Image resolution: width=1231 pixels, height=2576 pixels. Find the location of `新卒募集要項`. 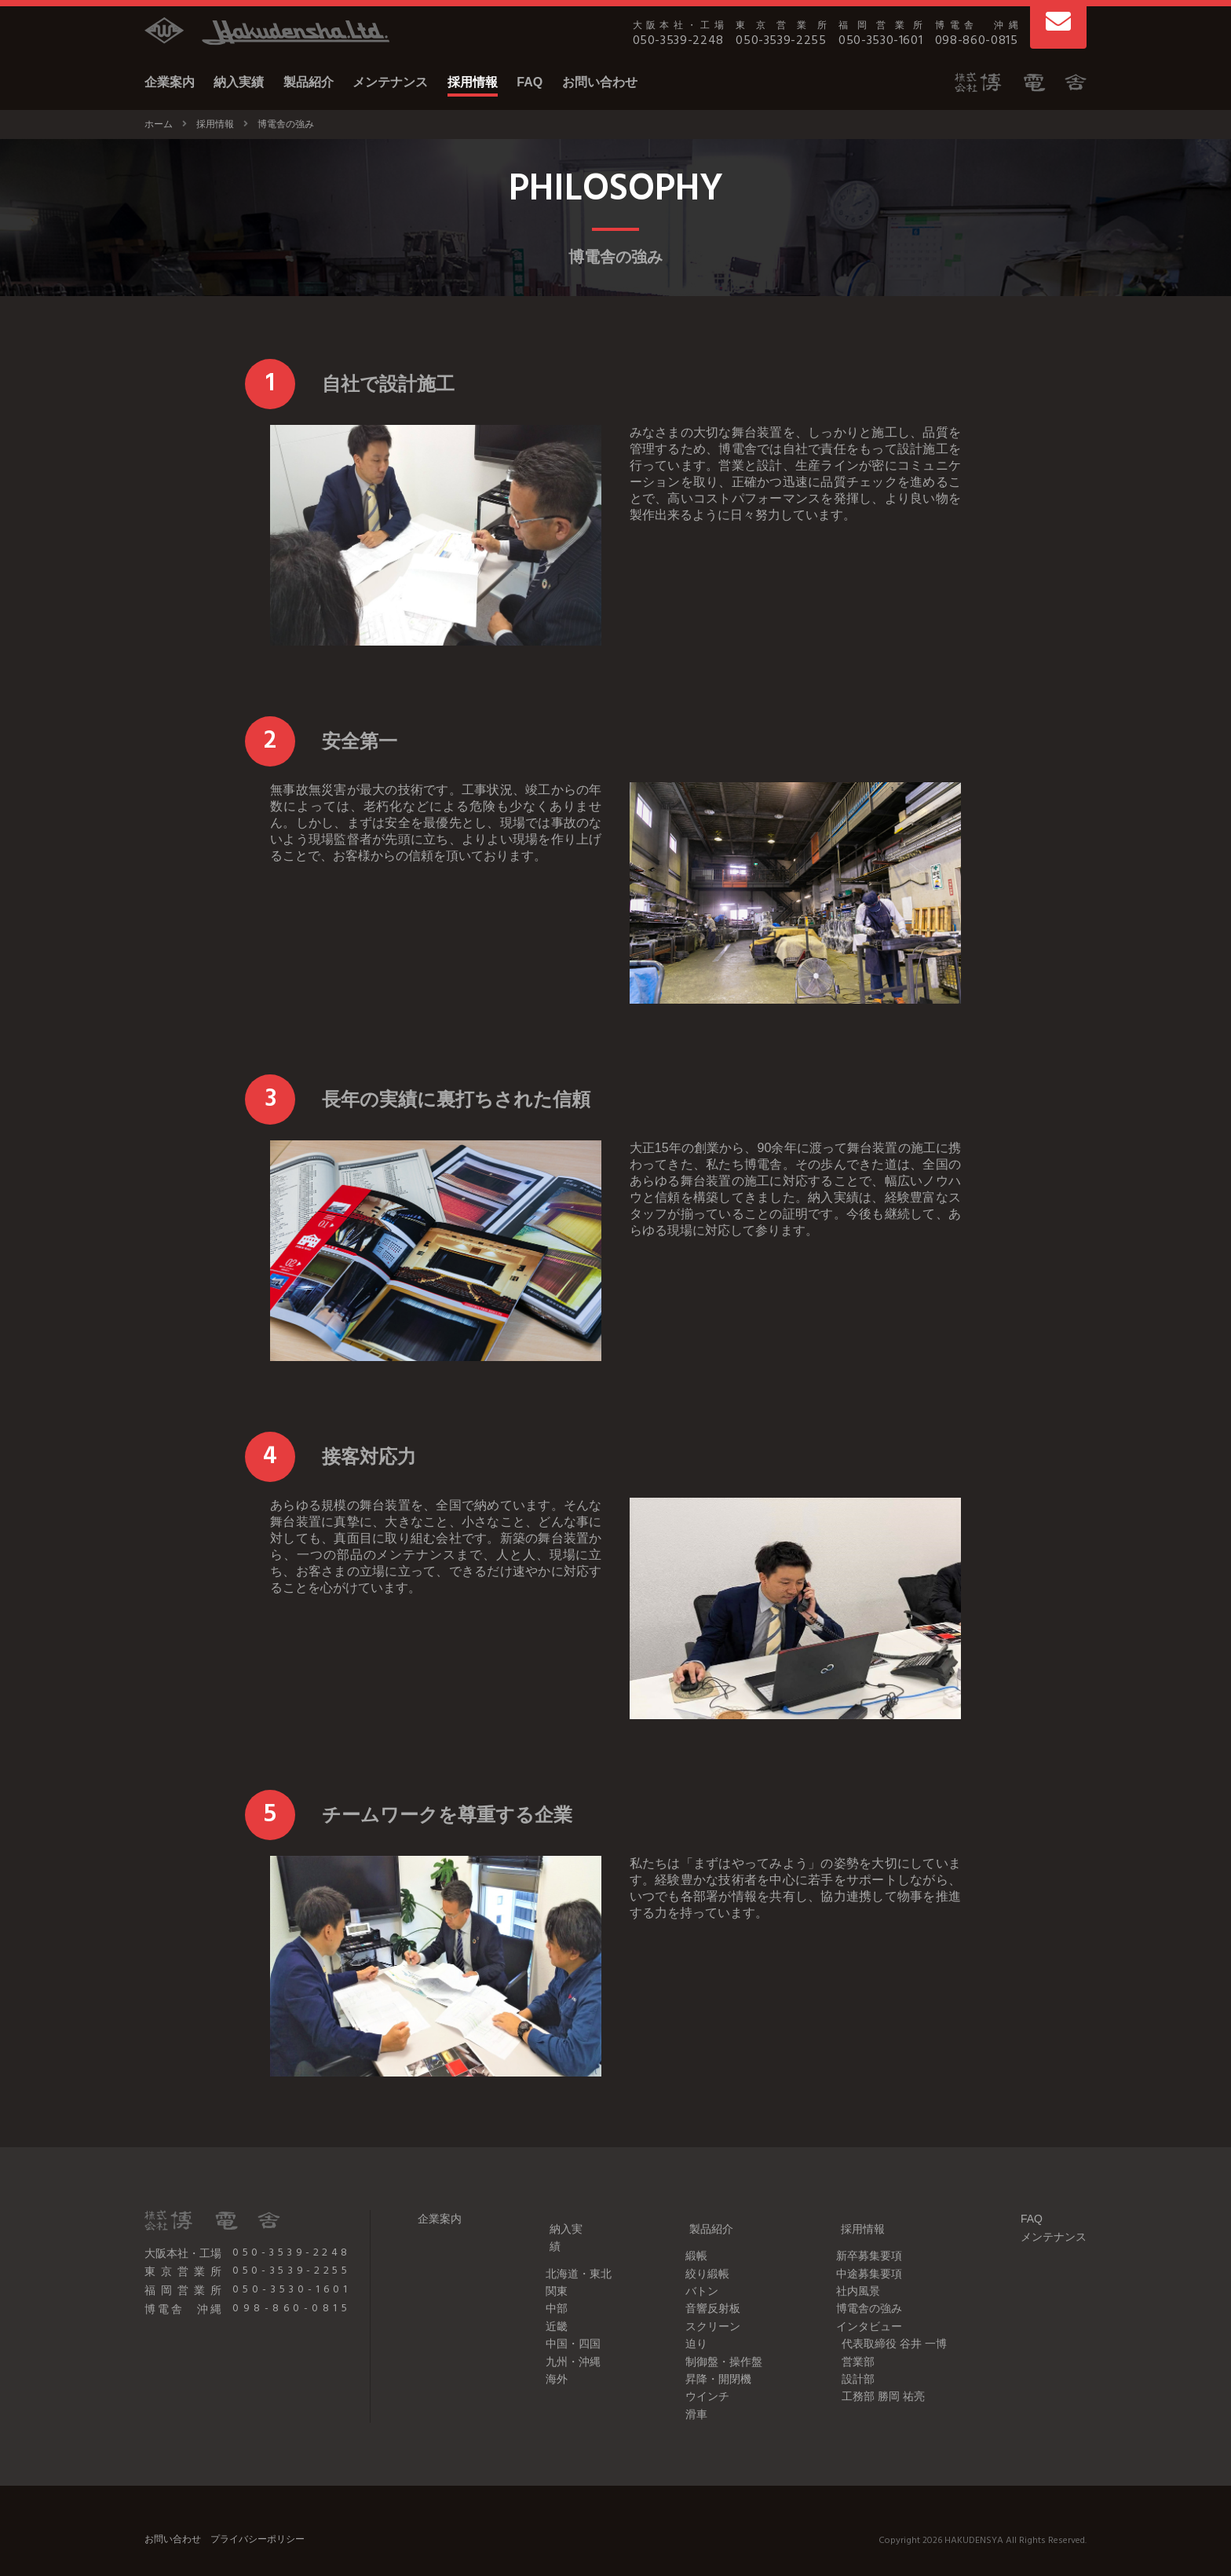

新卒募集要項 is located at coordinates (864, 2236).